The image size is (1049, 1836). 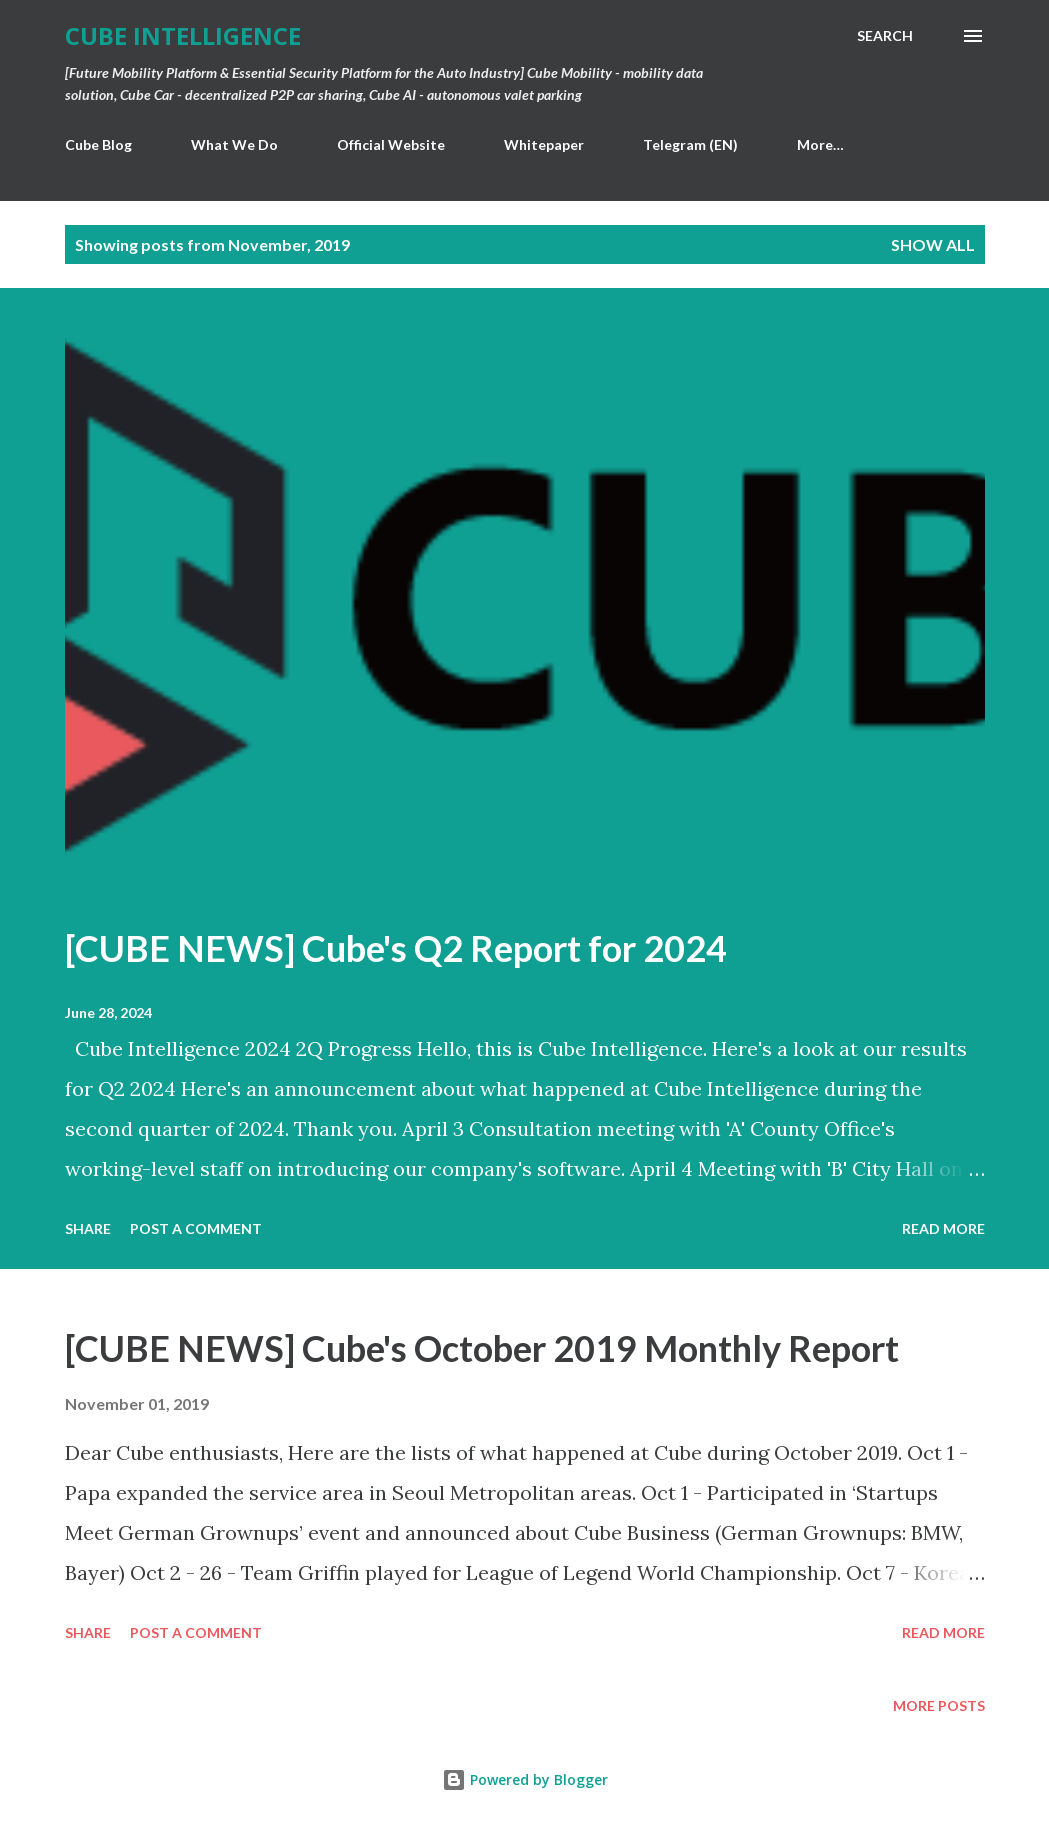 What do you see at coordinates (933, 244) in the screenshot?
I see `Show all` at bounding box center [933, 244].